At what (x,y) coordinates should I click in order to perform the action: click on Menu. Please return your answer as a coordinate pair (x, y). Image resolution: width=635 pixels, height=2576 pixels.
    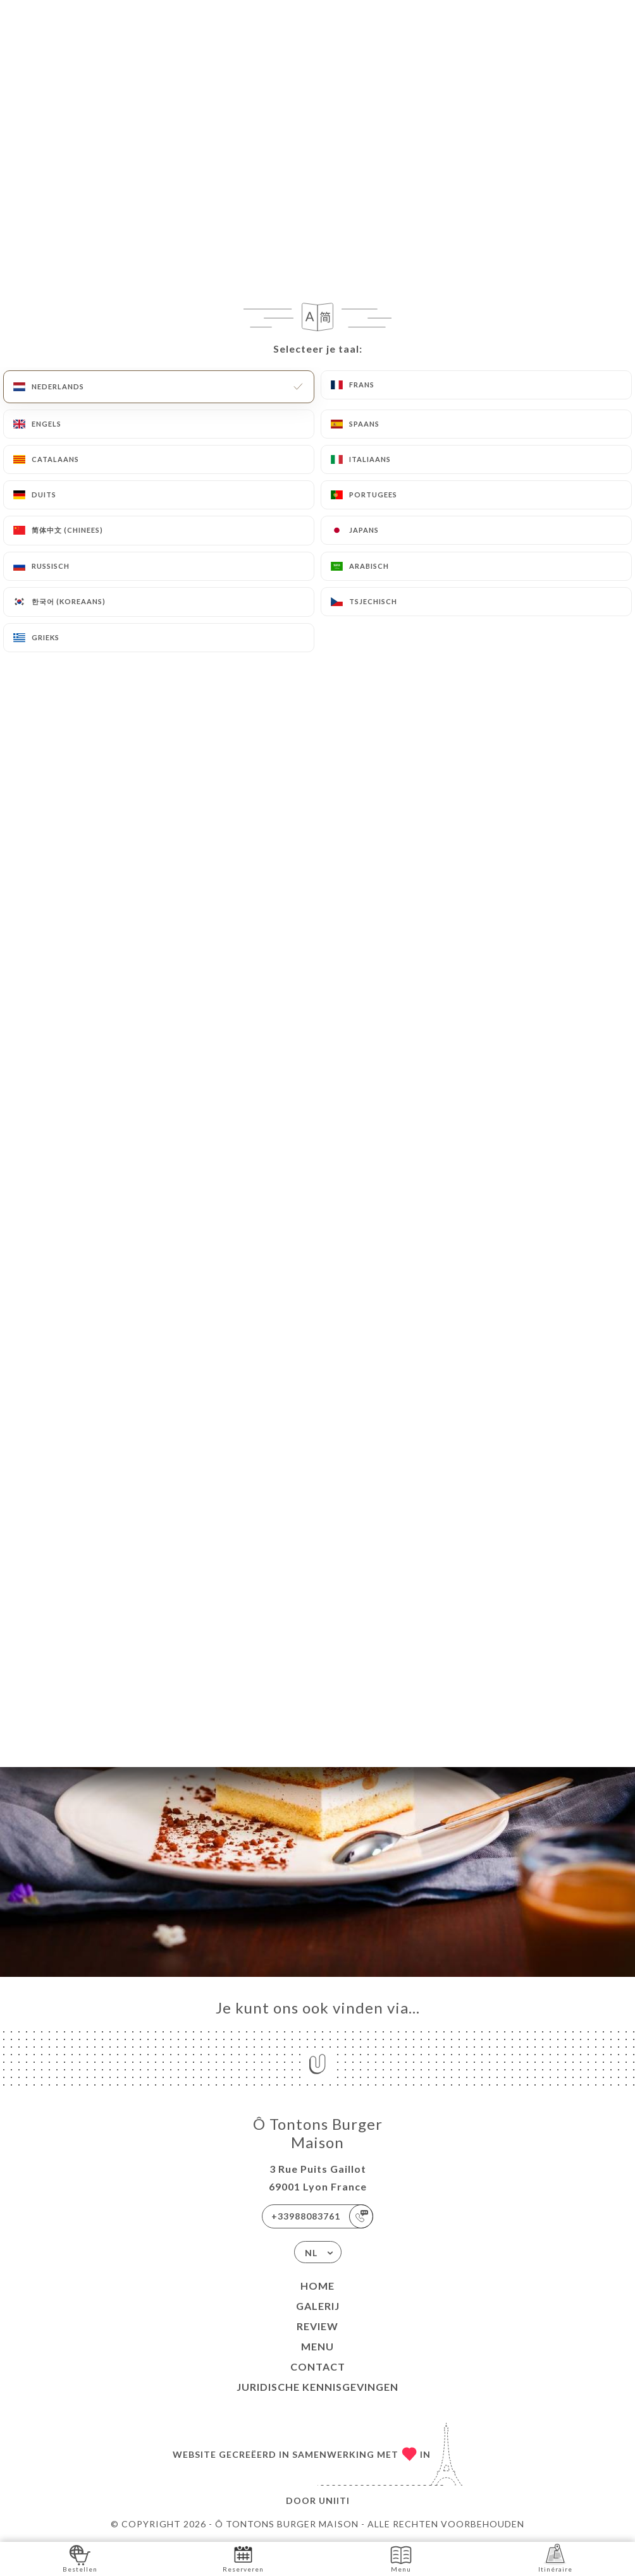
    Looking at the image, I should click on (317, 2346).